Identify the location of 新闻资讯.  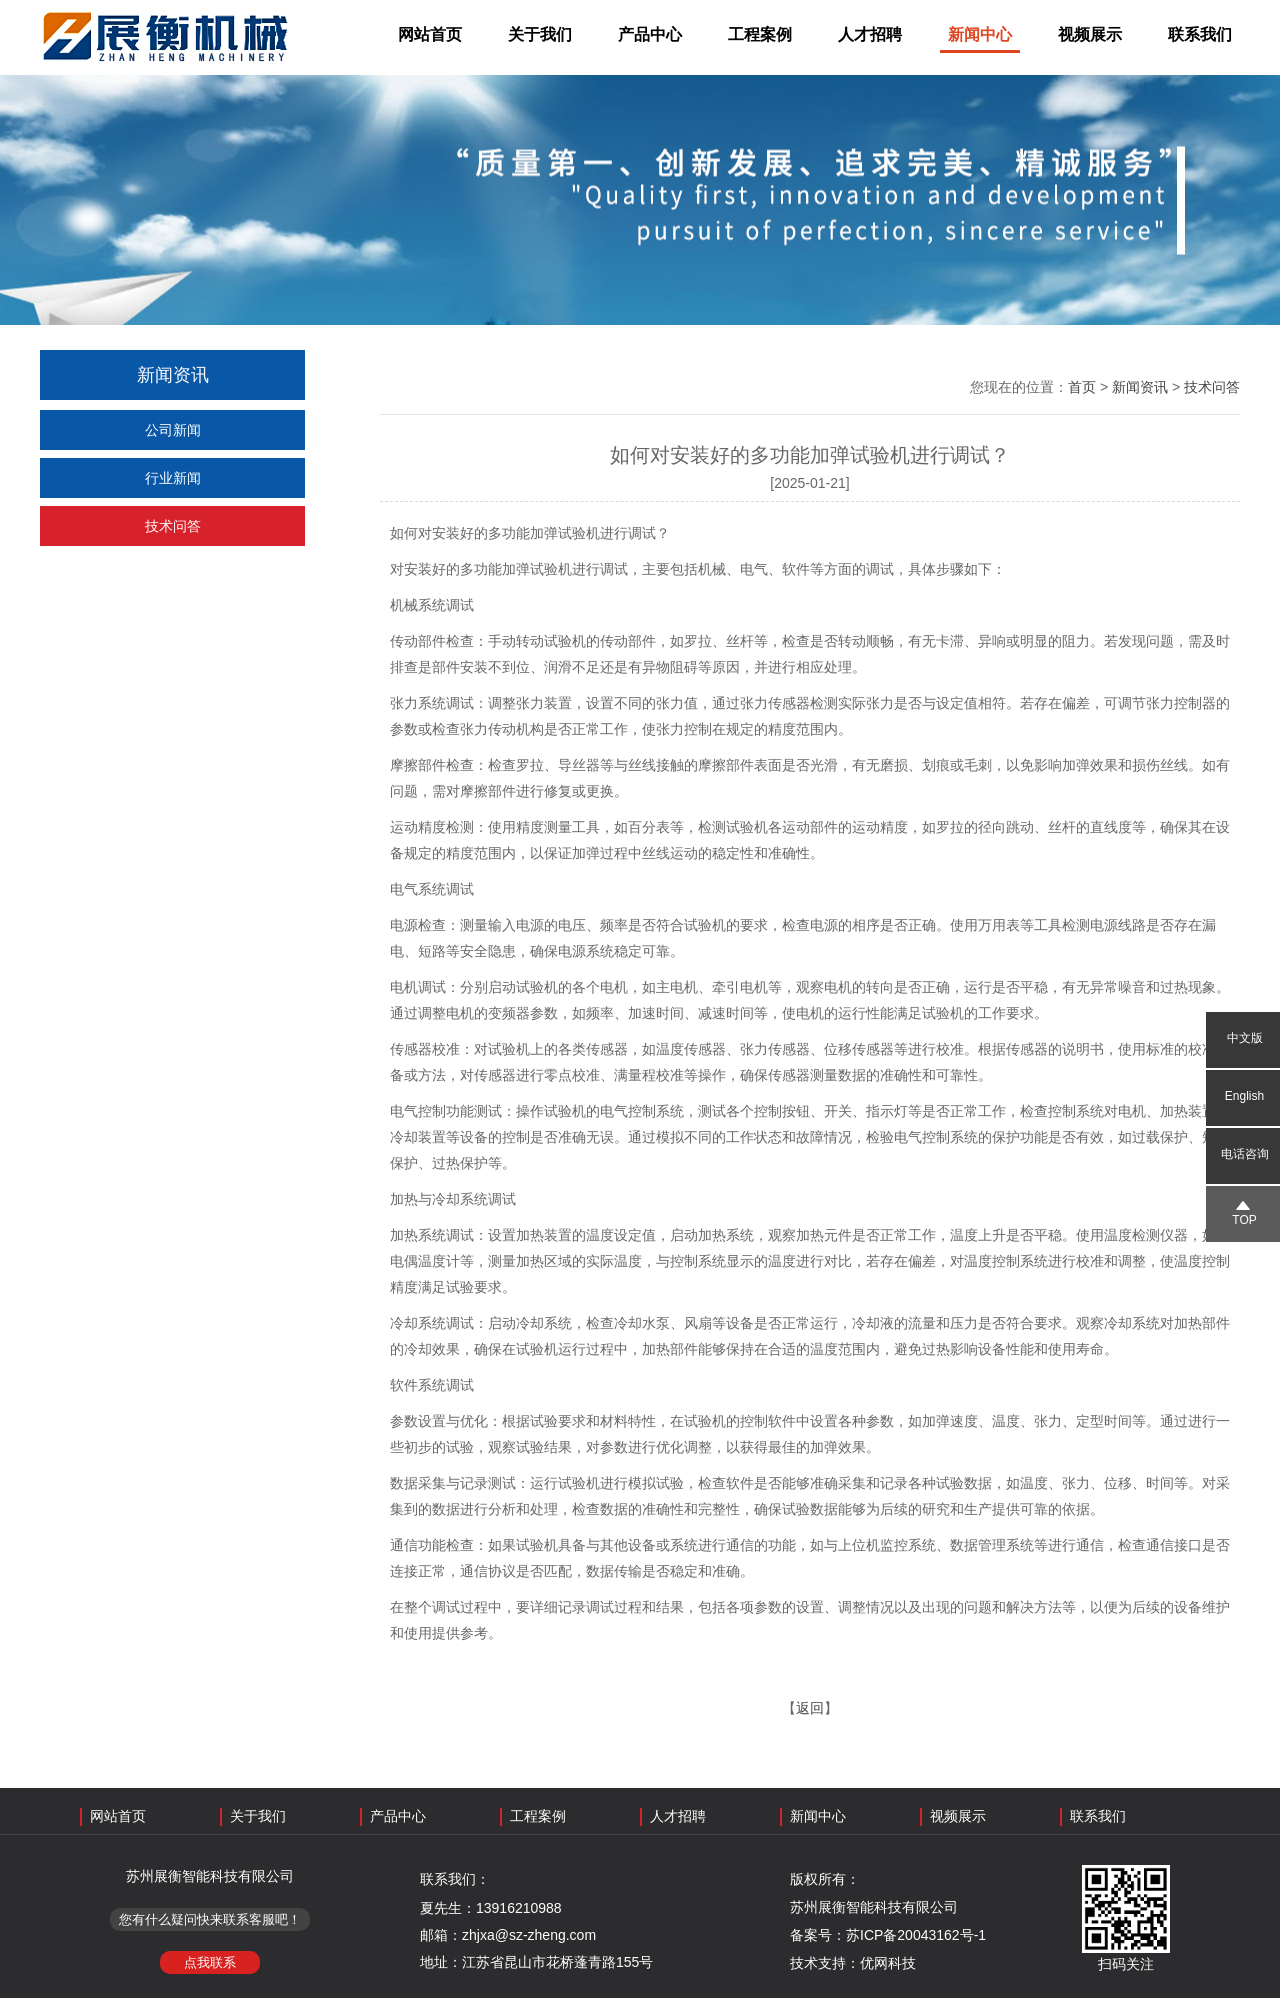
(1140, 387).